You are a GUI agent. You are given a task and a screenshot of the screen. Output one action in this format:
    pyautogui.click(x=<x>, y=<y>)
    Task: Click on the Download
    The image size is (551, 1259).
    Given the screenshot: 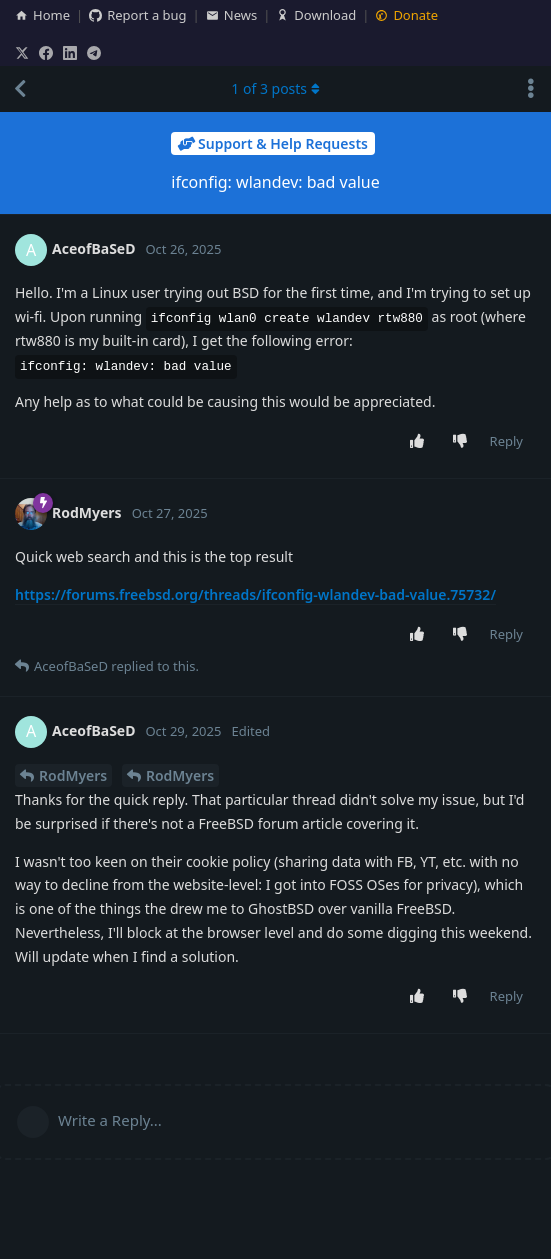 What is the action you would take?
    pyautogui.click(x=316, y=15)
    